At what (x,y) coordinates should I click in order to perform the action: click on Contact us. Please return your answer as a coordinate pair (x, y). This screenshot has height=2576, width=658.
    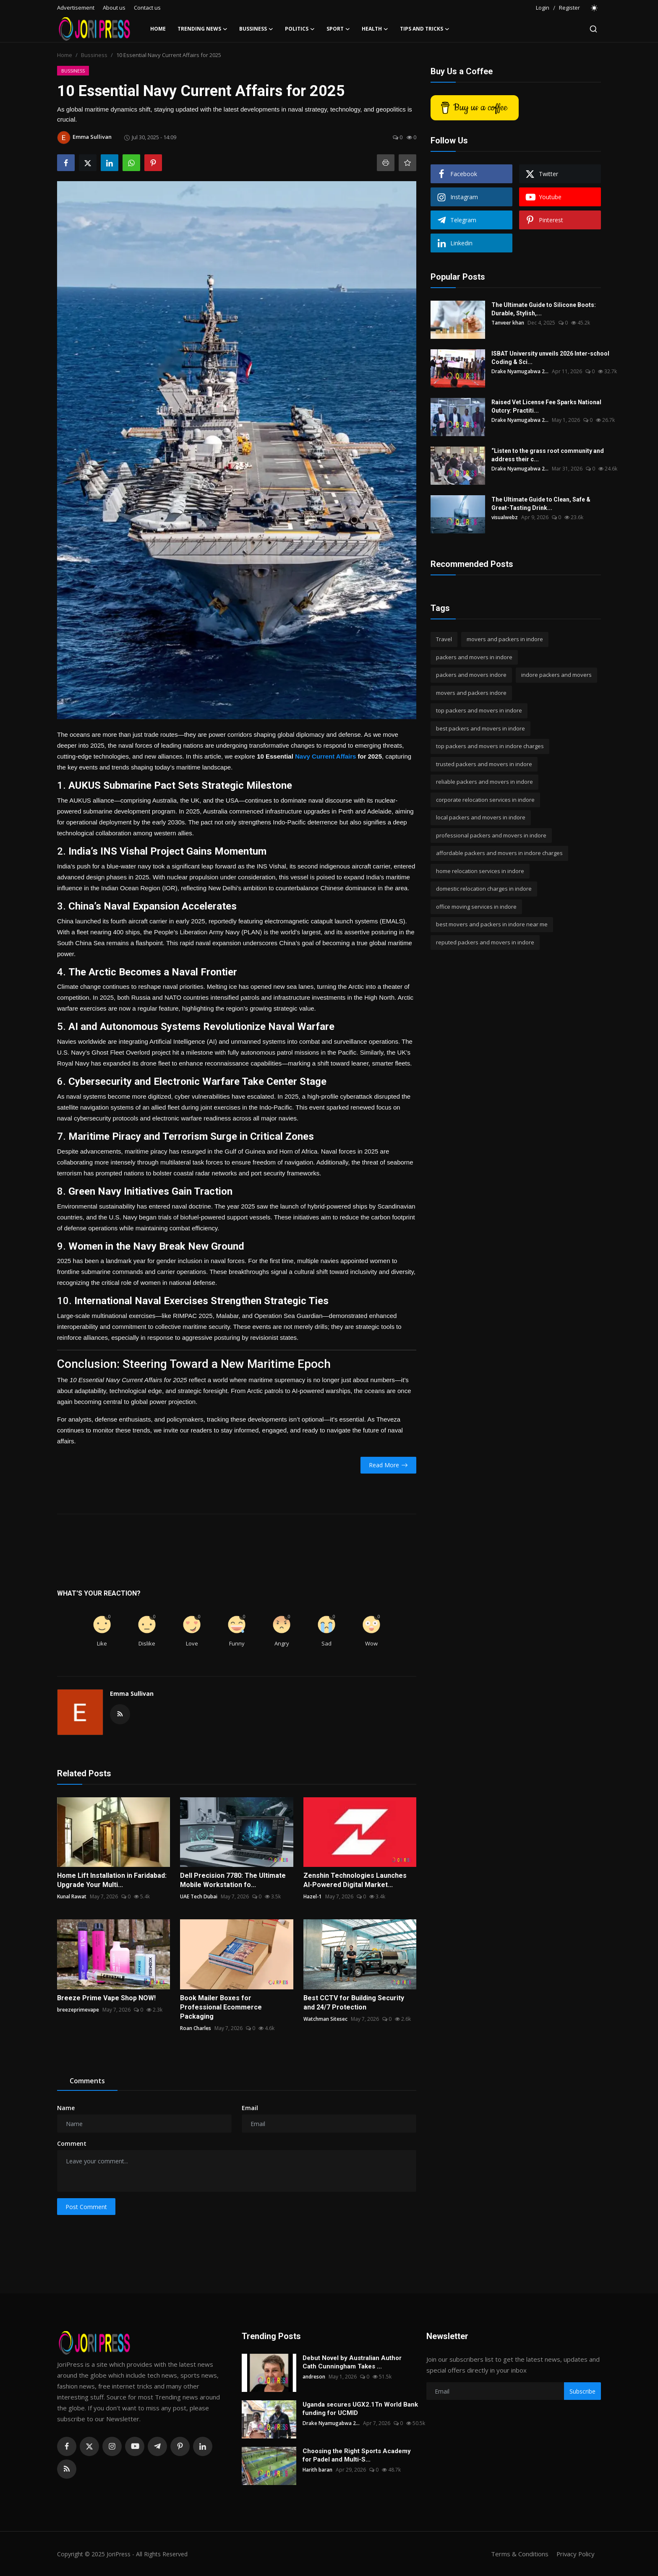
    Looking at the image, I should click on (147, 7).